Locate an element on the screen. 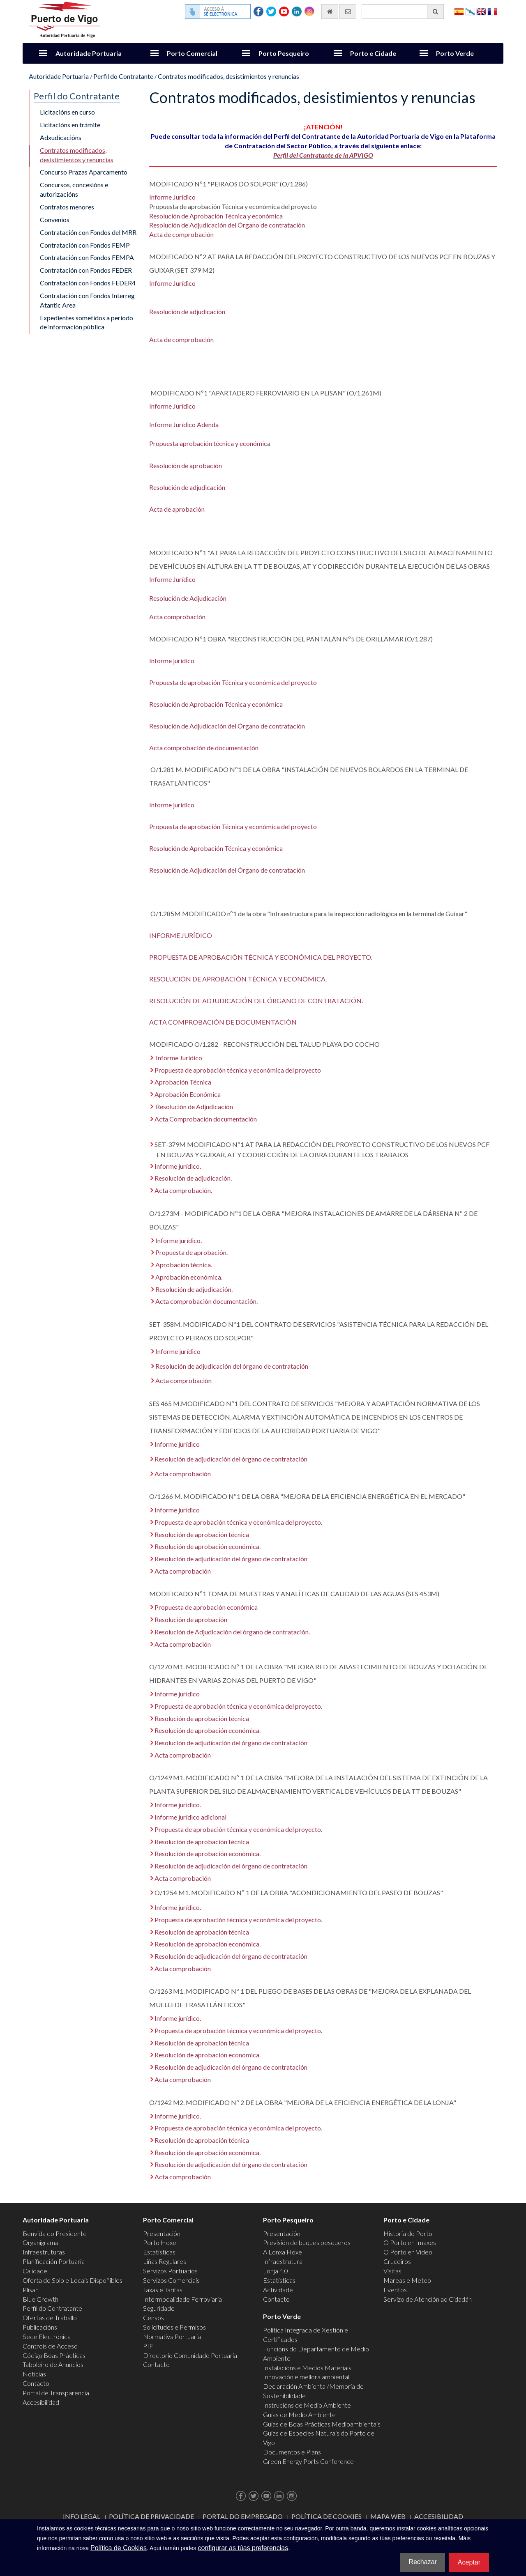  Porto Pesqueiro is located at coordinates (283, 53).